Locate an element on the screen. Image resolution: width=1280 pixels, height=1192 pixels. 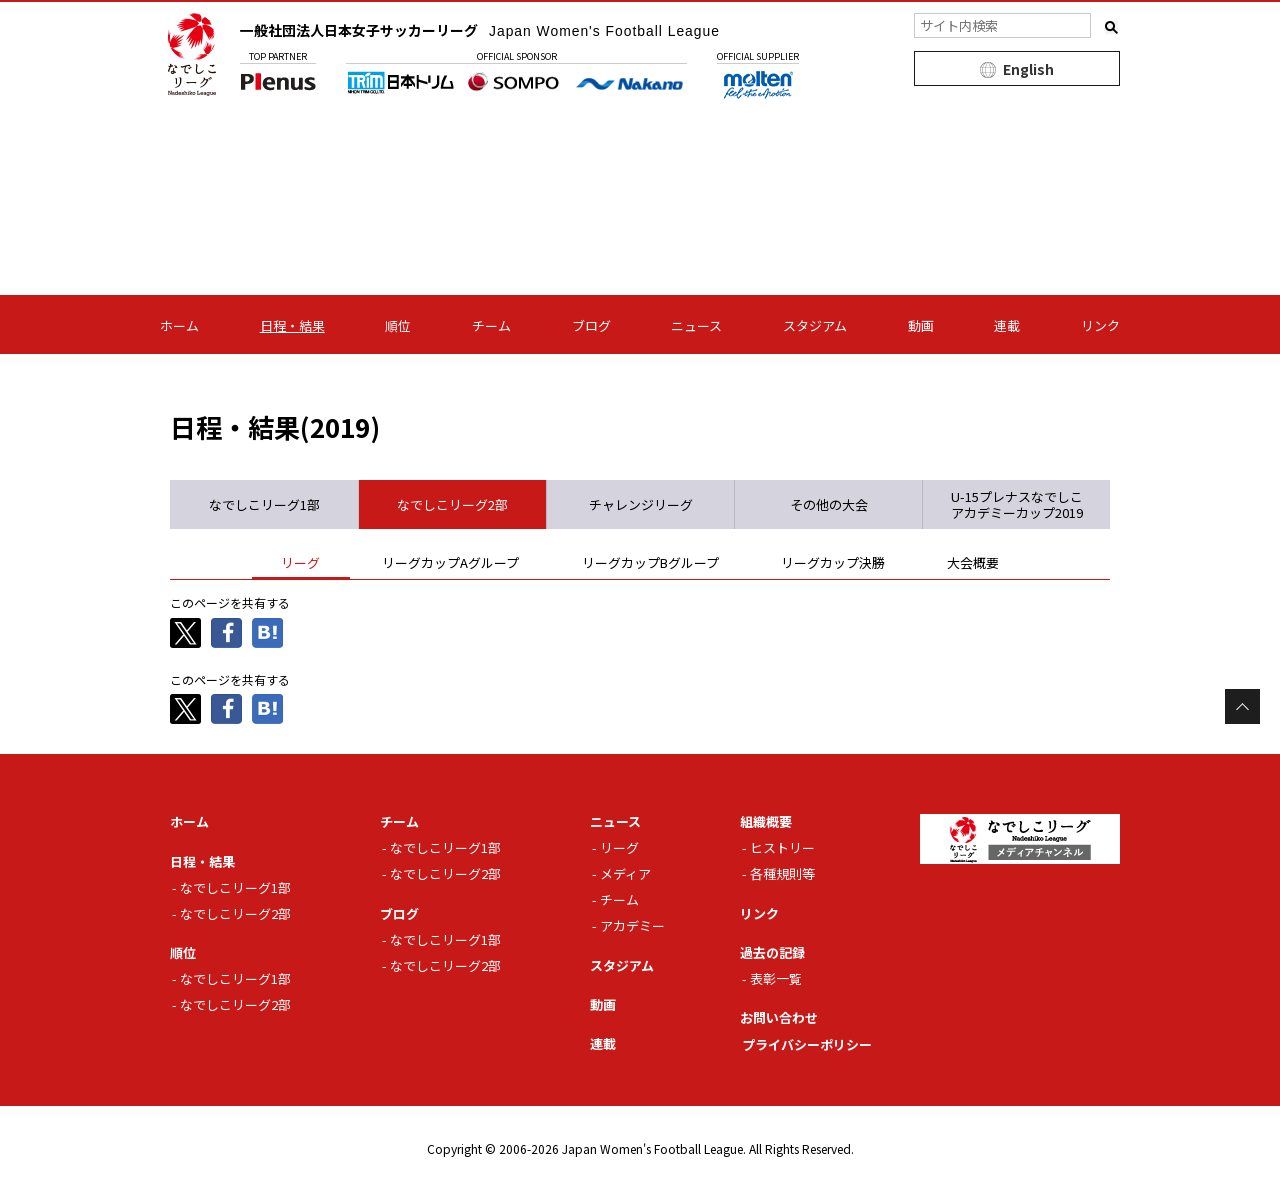
ブログ is located at coordinates (591, 325).